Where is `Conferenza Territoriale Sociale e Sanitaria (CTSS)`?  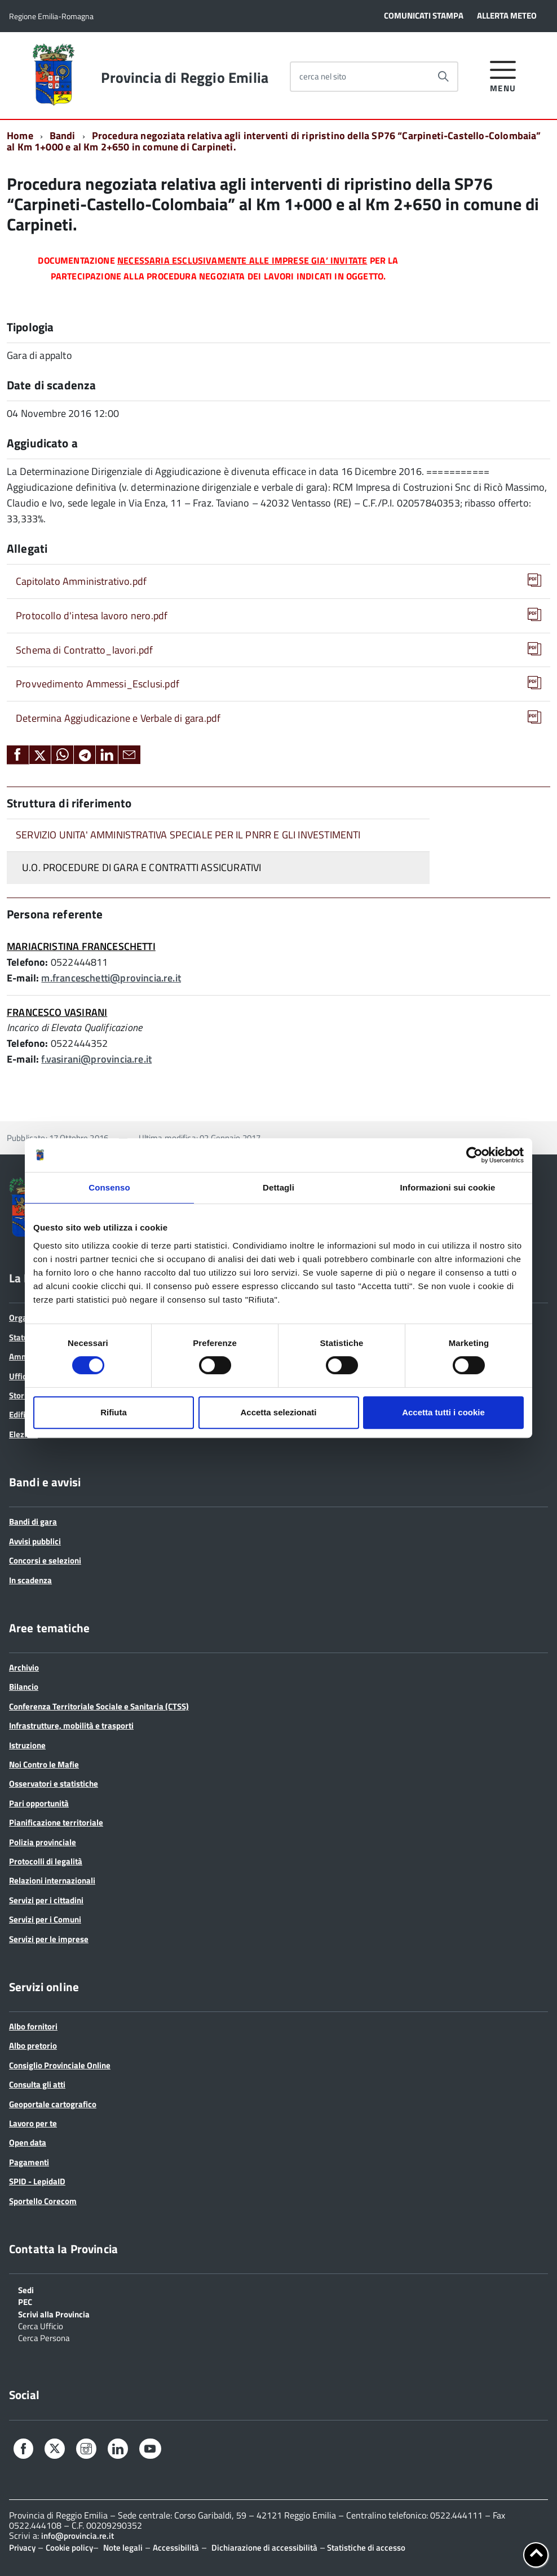
Conferenza Territoriale Sociale e Sanitaria (CTSS) is located at coordinates (99, 1706).